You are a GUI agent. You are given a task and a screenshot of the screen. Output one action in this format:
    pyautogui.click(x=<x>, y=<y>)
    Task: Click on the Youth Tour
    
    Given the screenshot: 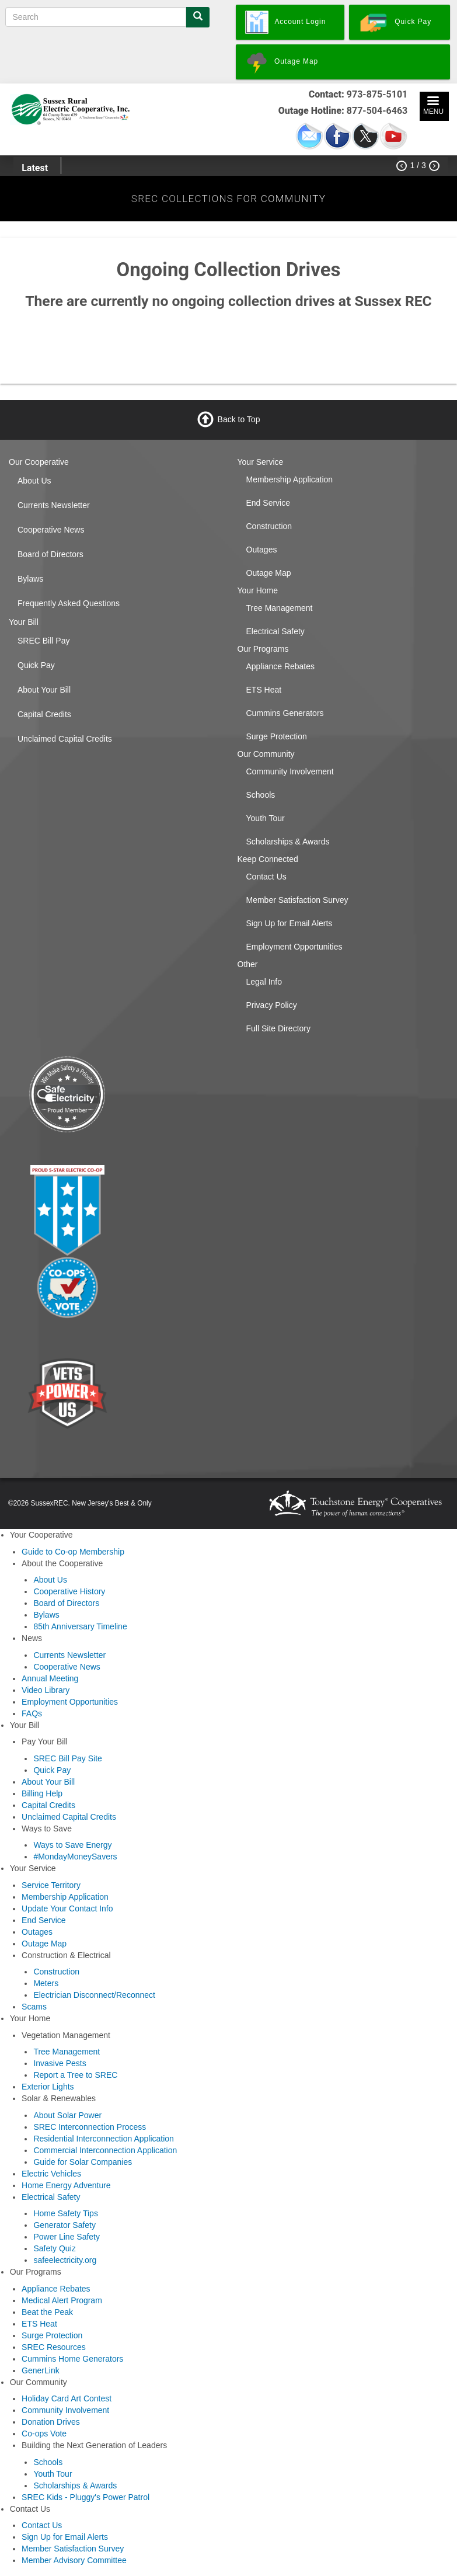 What is the action you would take?
    pyautogui.click(x=265, y=818)
    